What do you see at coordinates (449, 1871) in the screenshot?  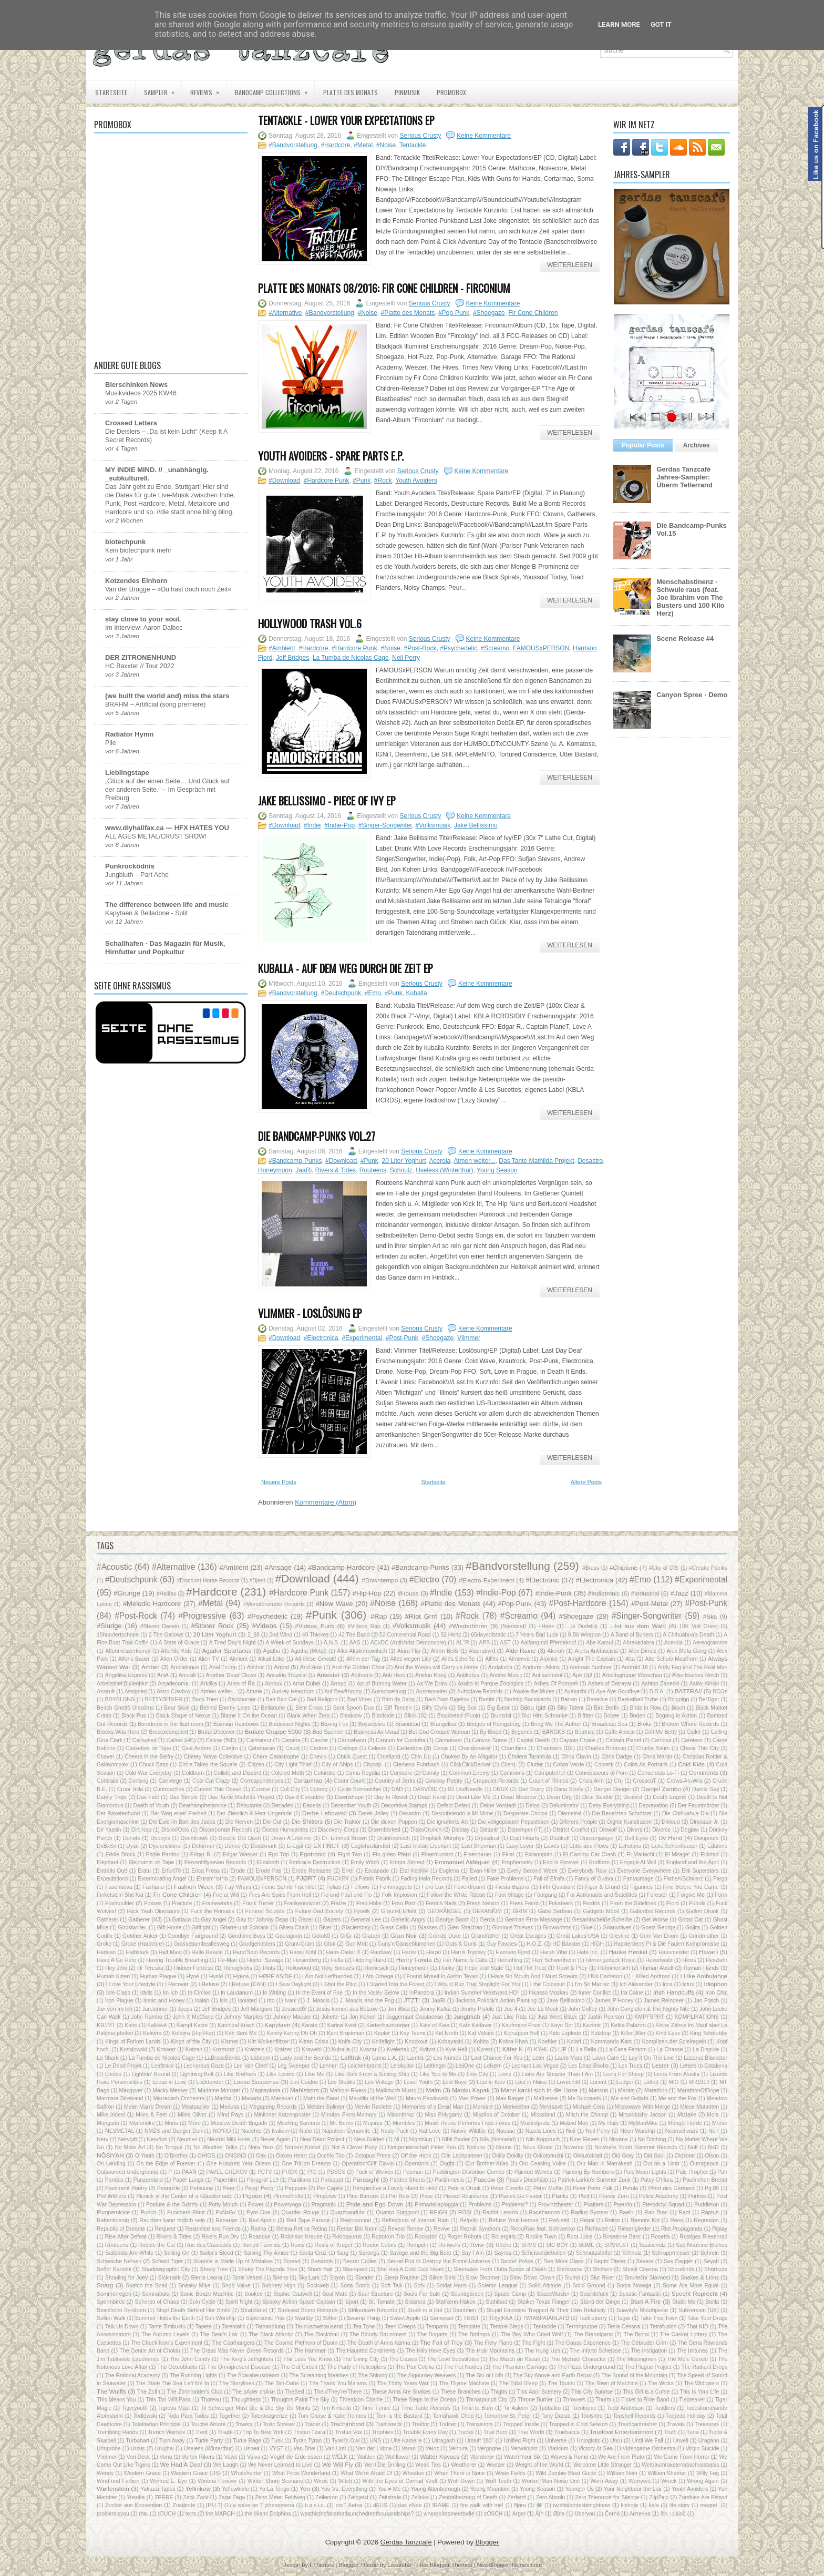 I see `Euglena` at bounding box center [449, 1871].